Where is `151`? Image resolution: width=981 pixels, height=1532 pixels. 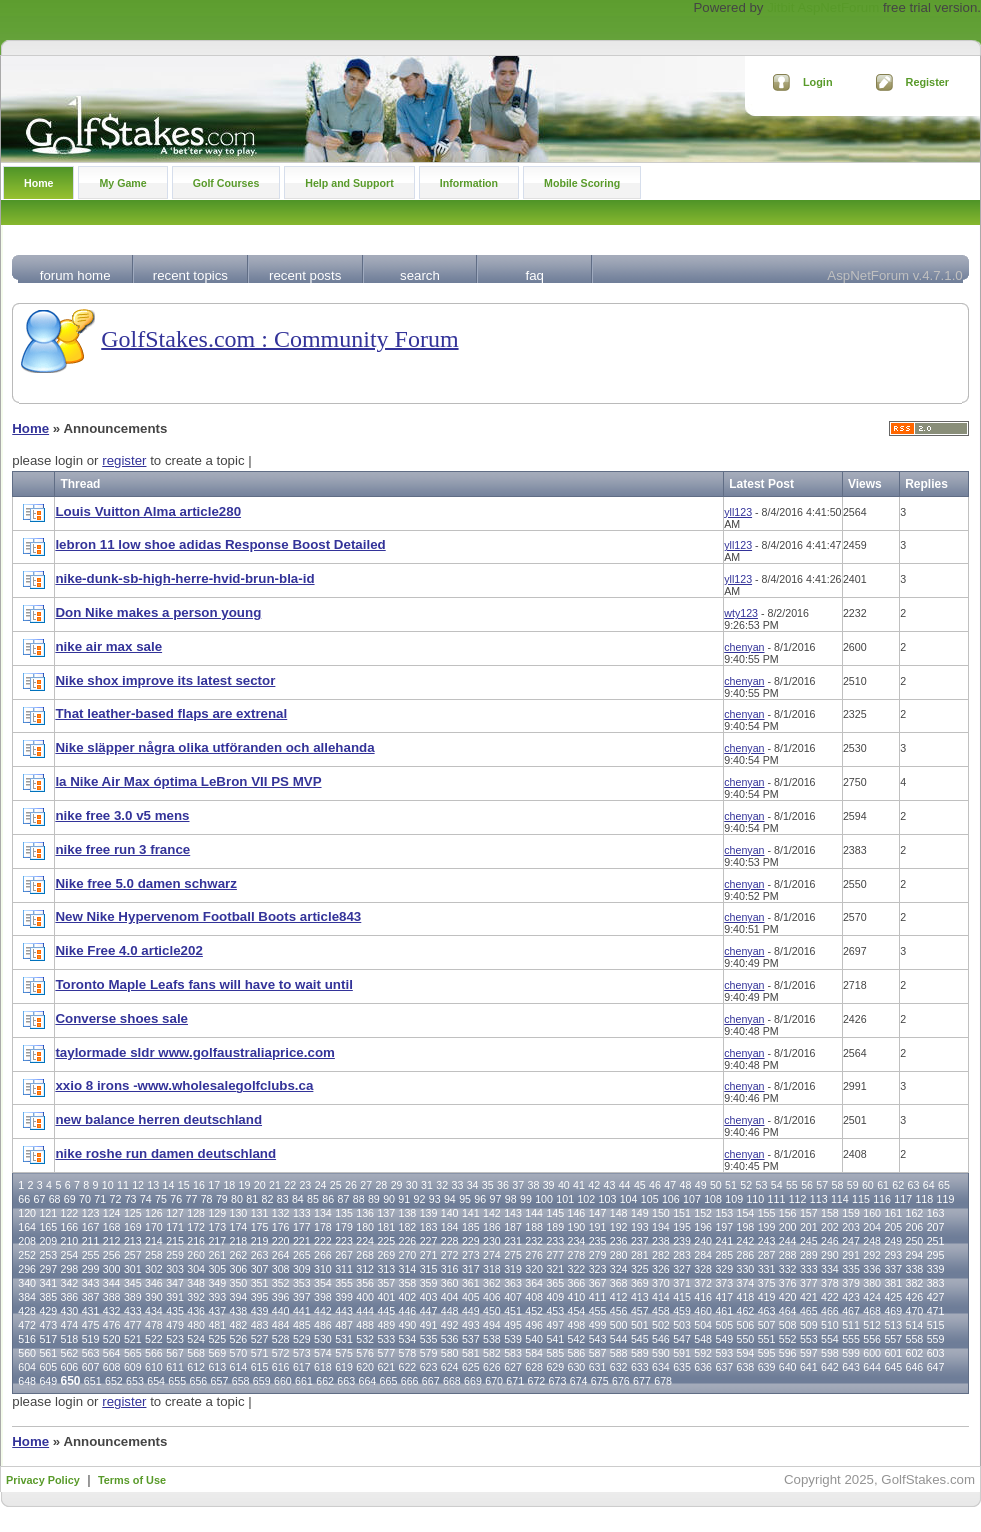
151 is located at coordinates (682, 1213).